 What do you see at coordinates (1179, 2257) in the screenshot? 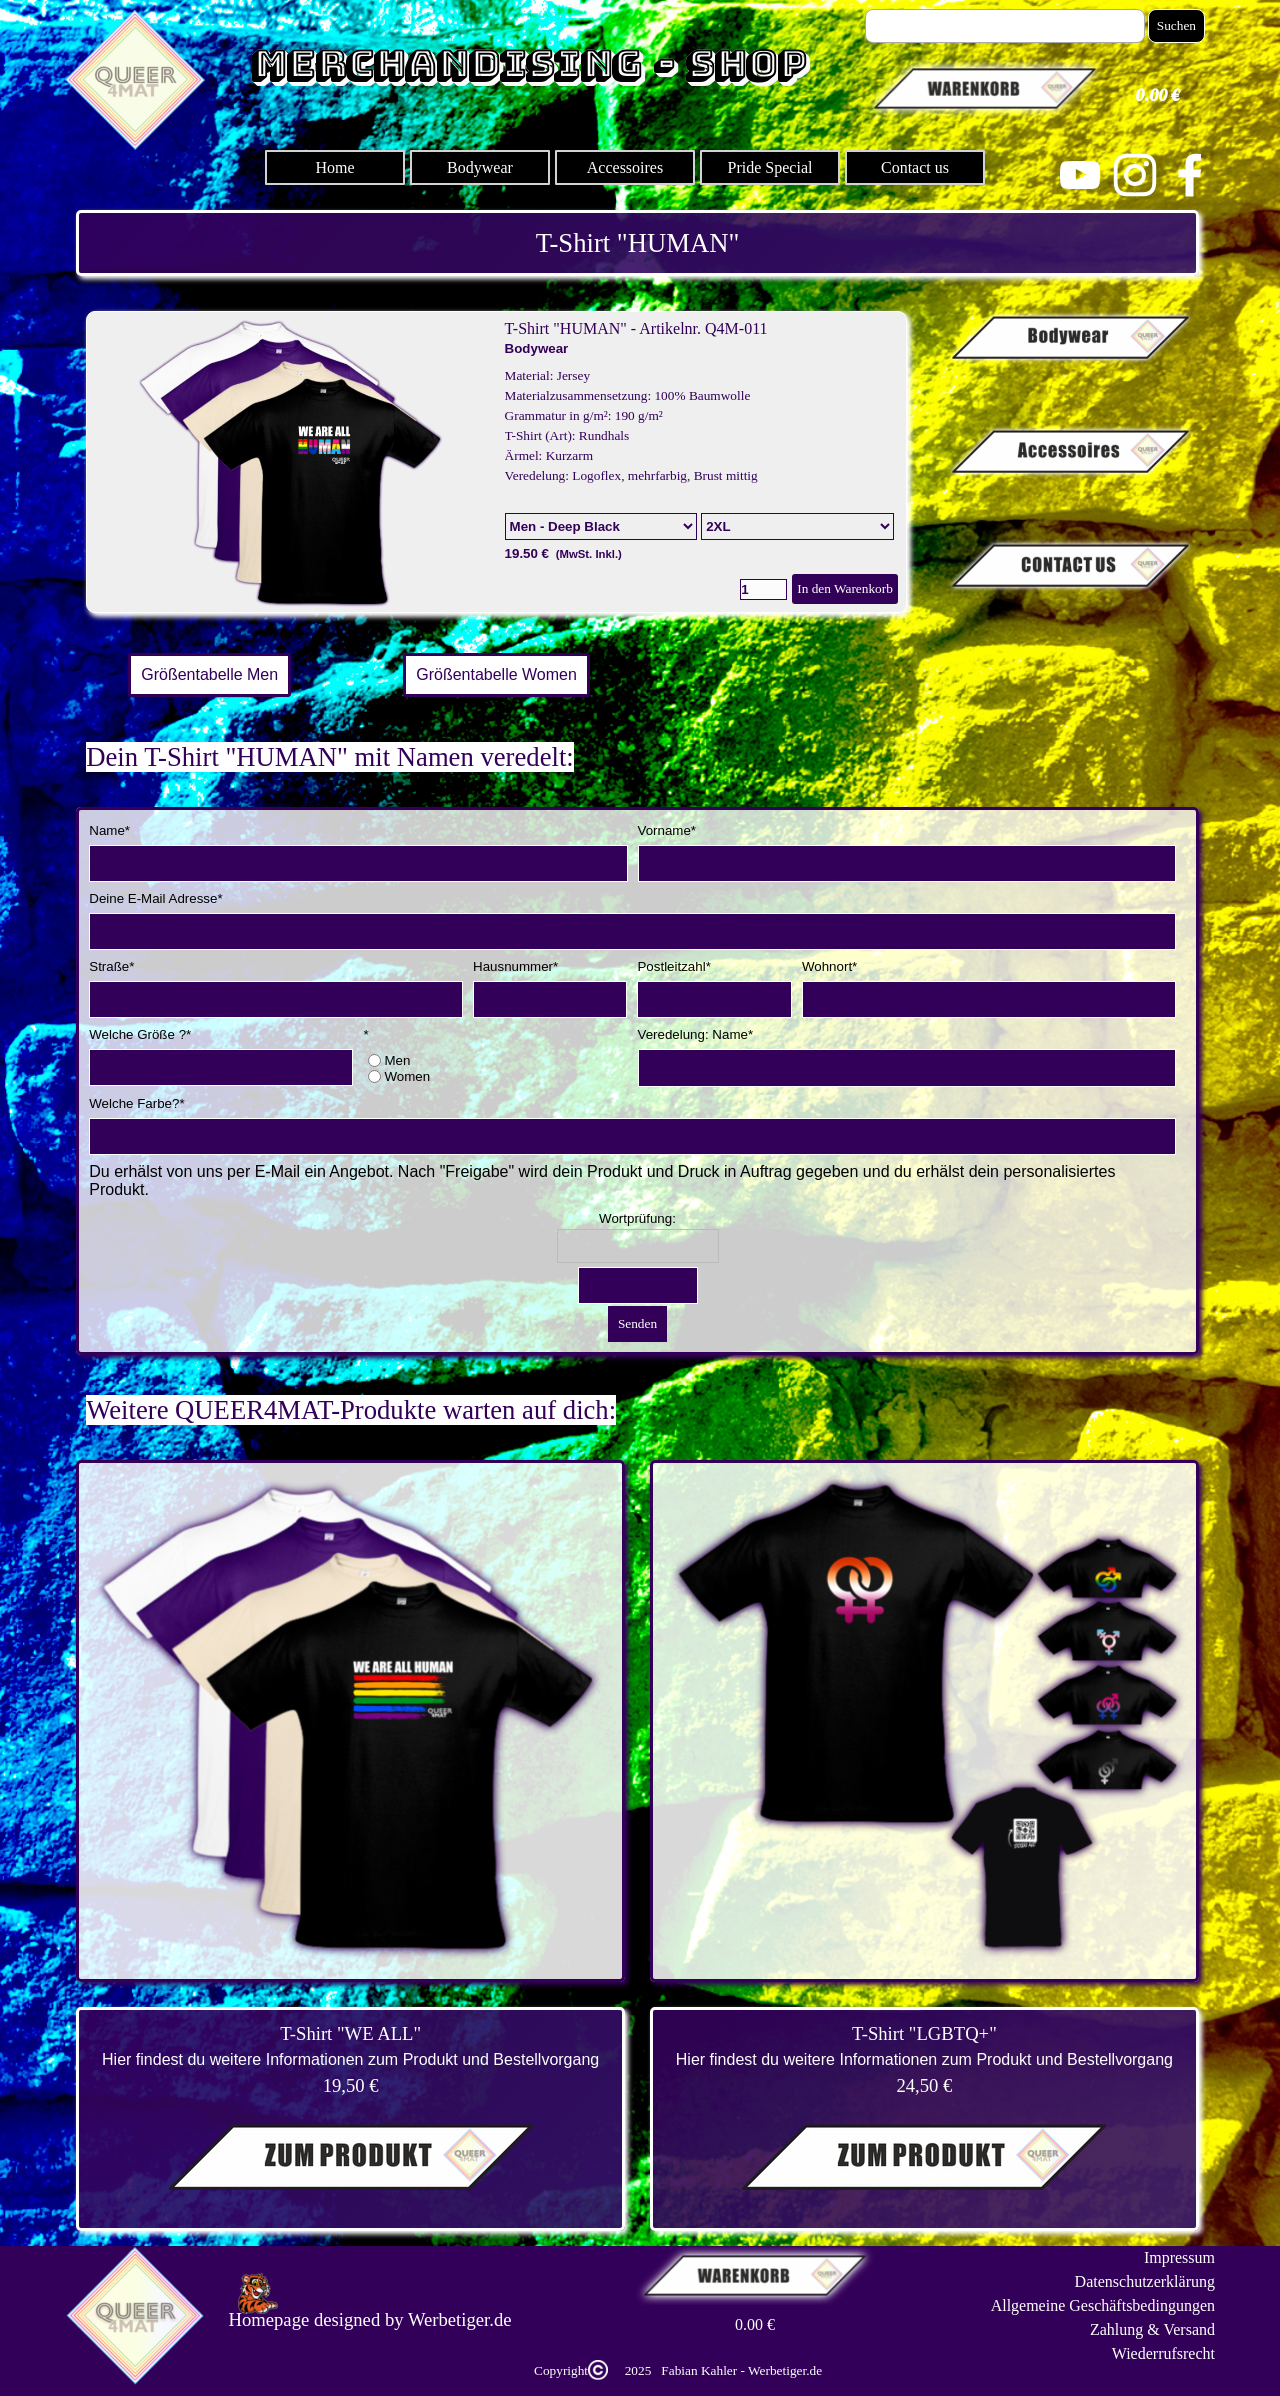
I see `Impressum` at bounding box center [1179, 2257].